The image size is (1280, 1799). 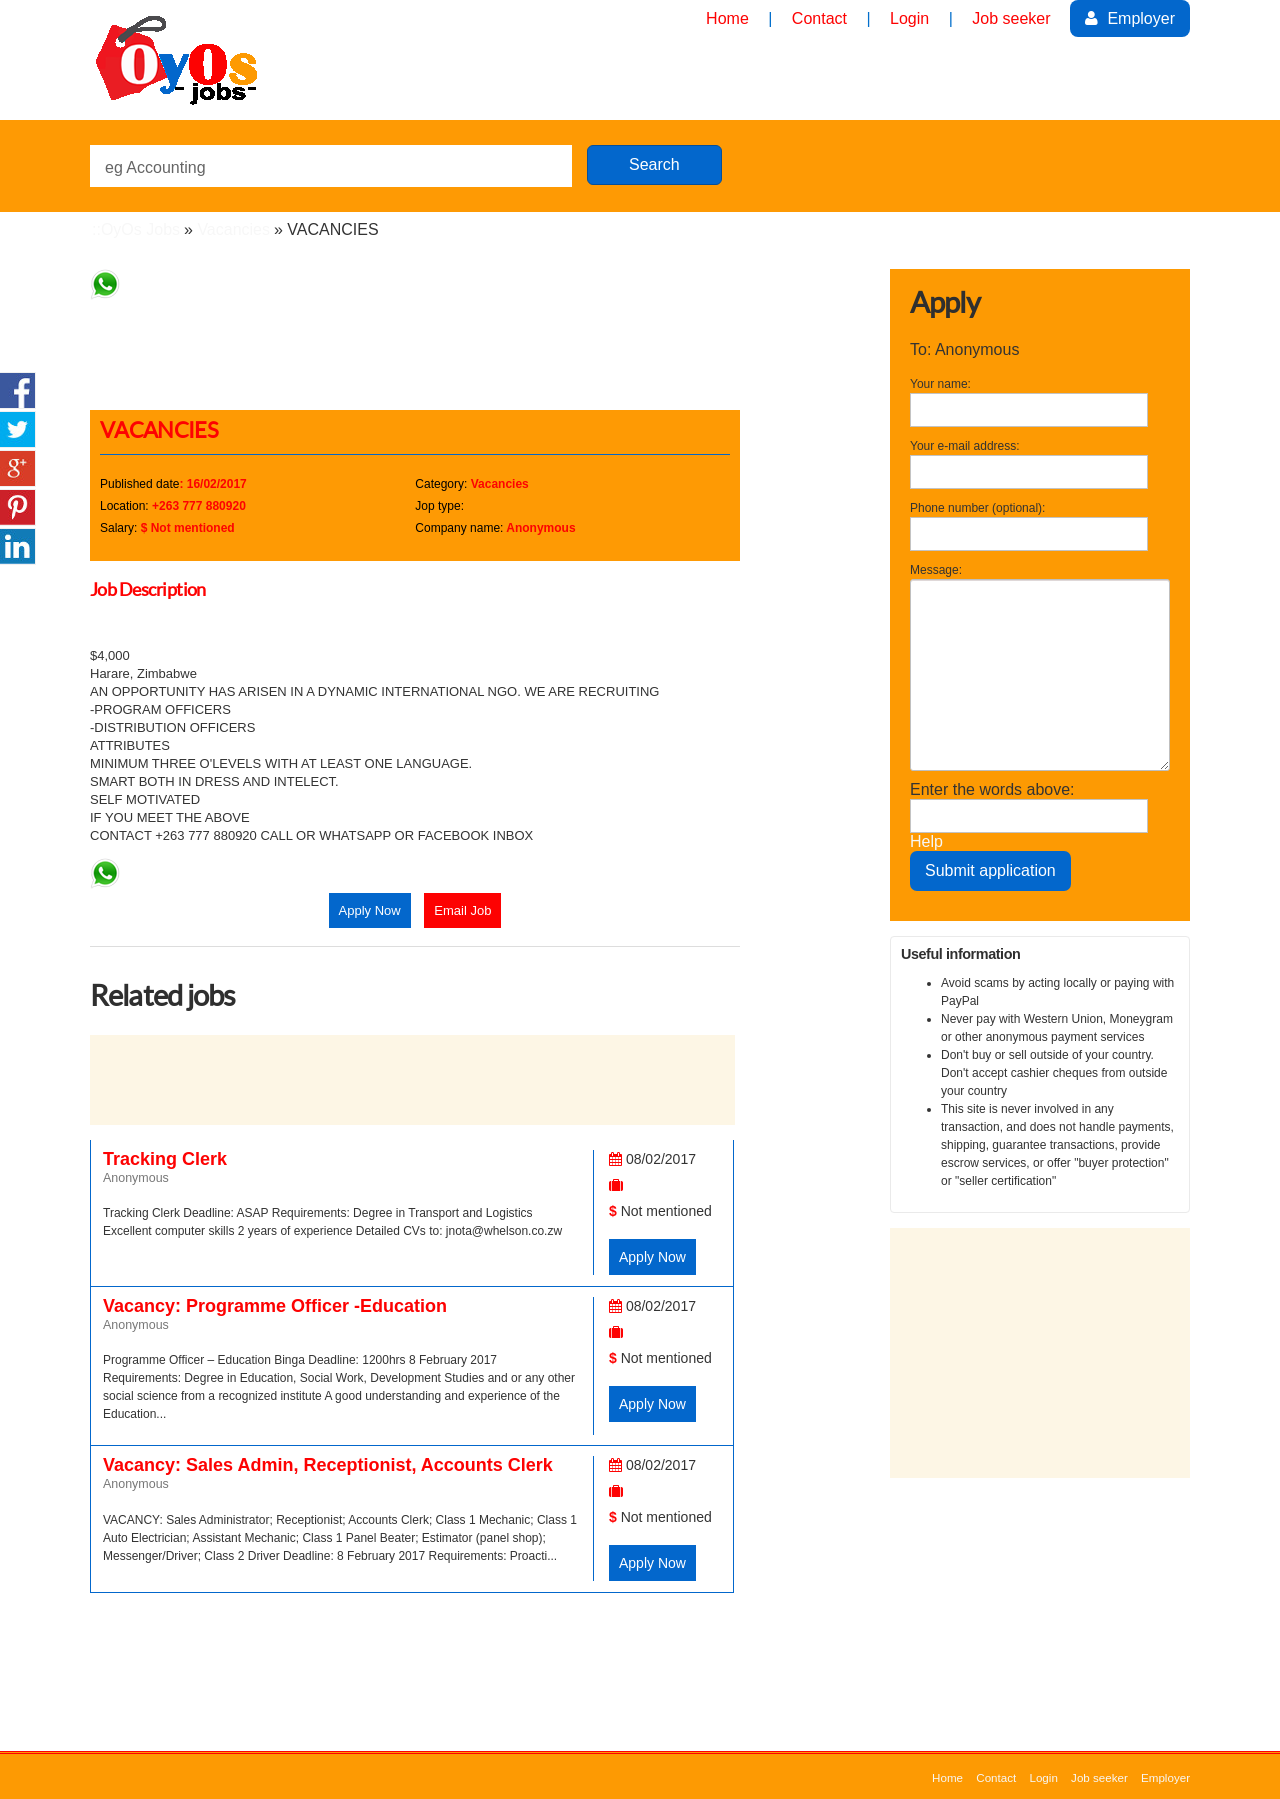 What do you see at coordinates (947, 1777) in the screenshot?
I see `Home` at bounding box center [947, 1777].